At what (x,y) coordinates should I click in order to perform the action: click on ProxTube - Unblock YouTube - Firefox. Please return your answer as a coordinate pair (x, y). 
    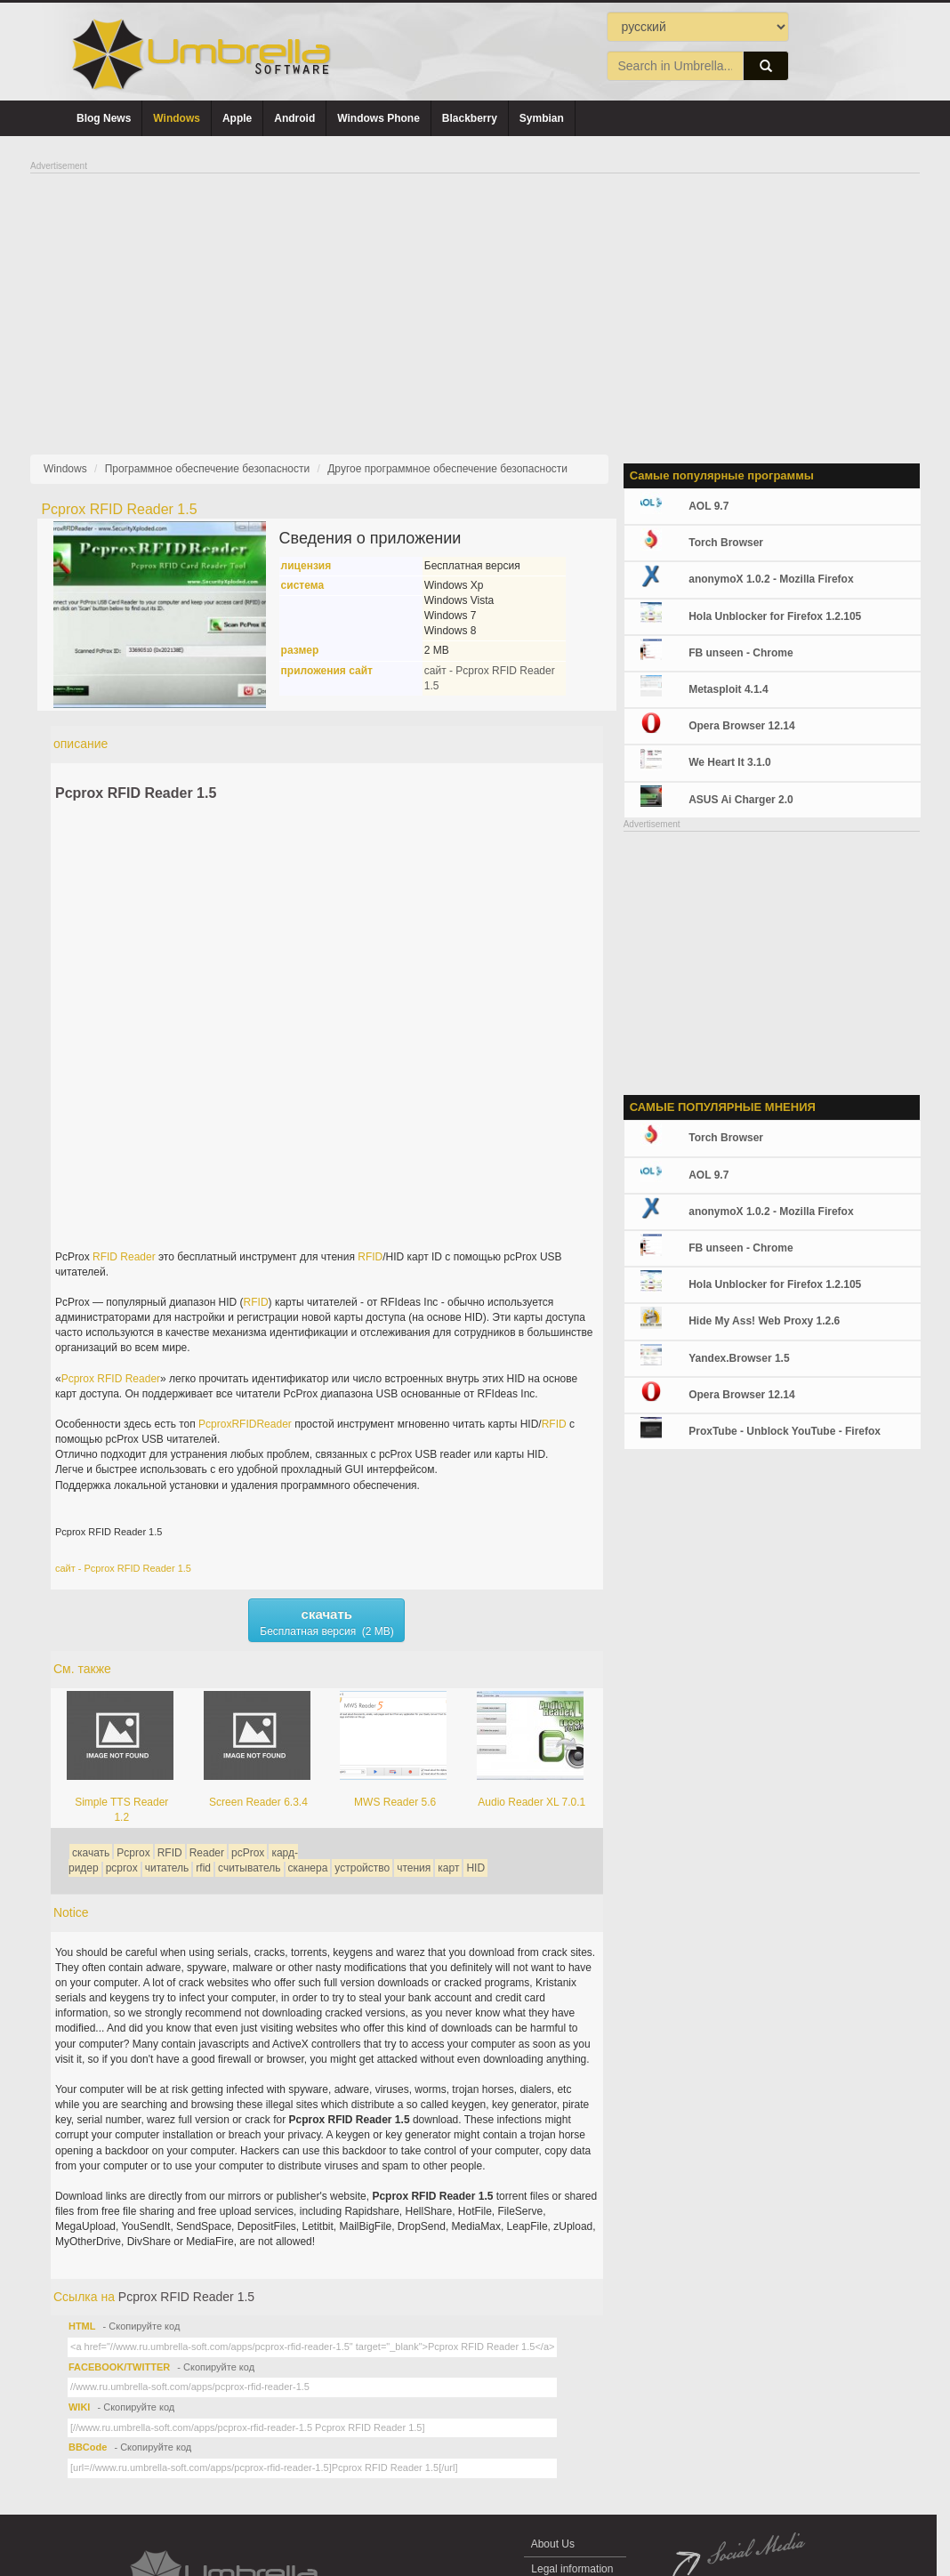
    Looking at the image, I should click on (784, 1431).